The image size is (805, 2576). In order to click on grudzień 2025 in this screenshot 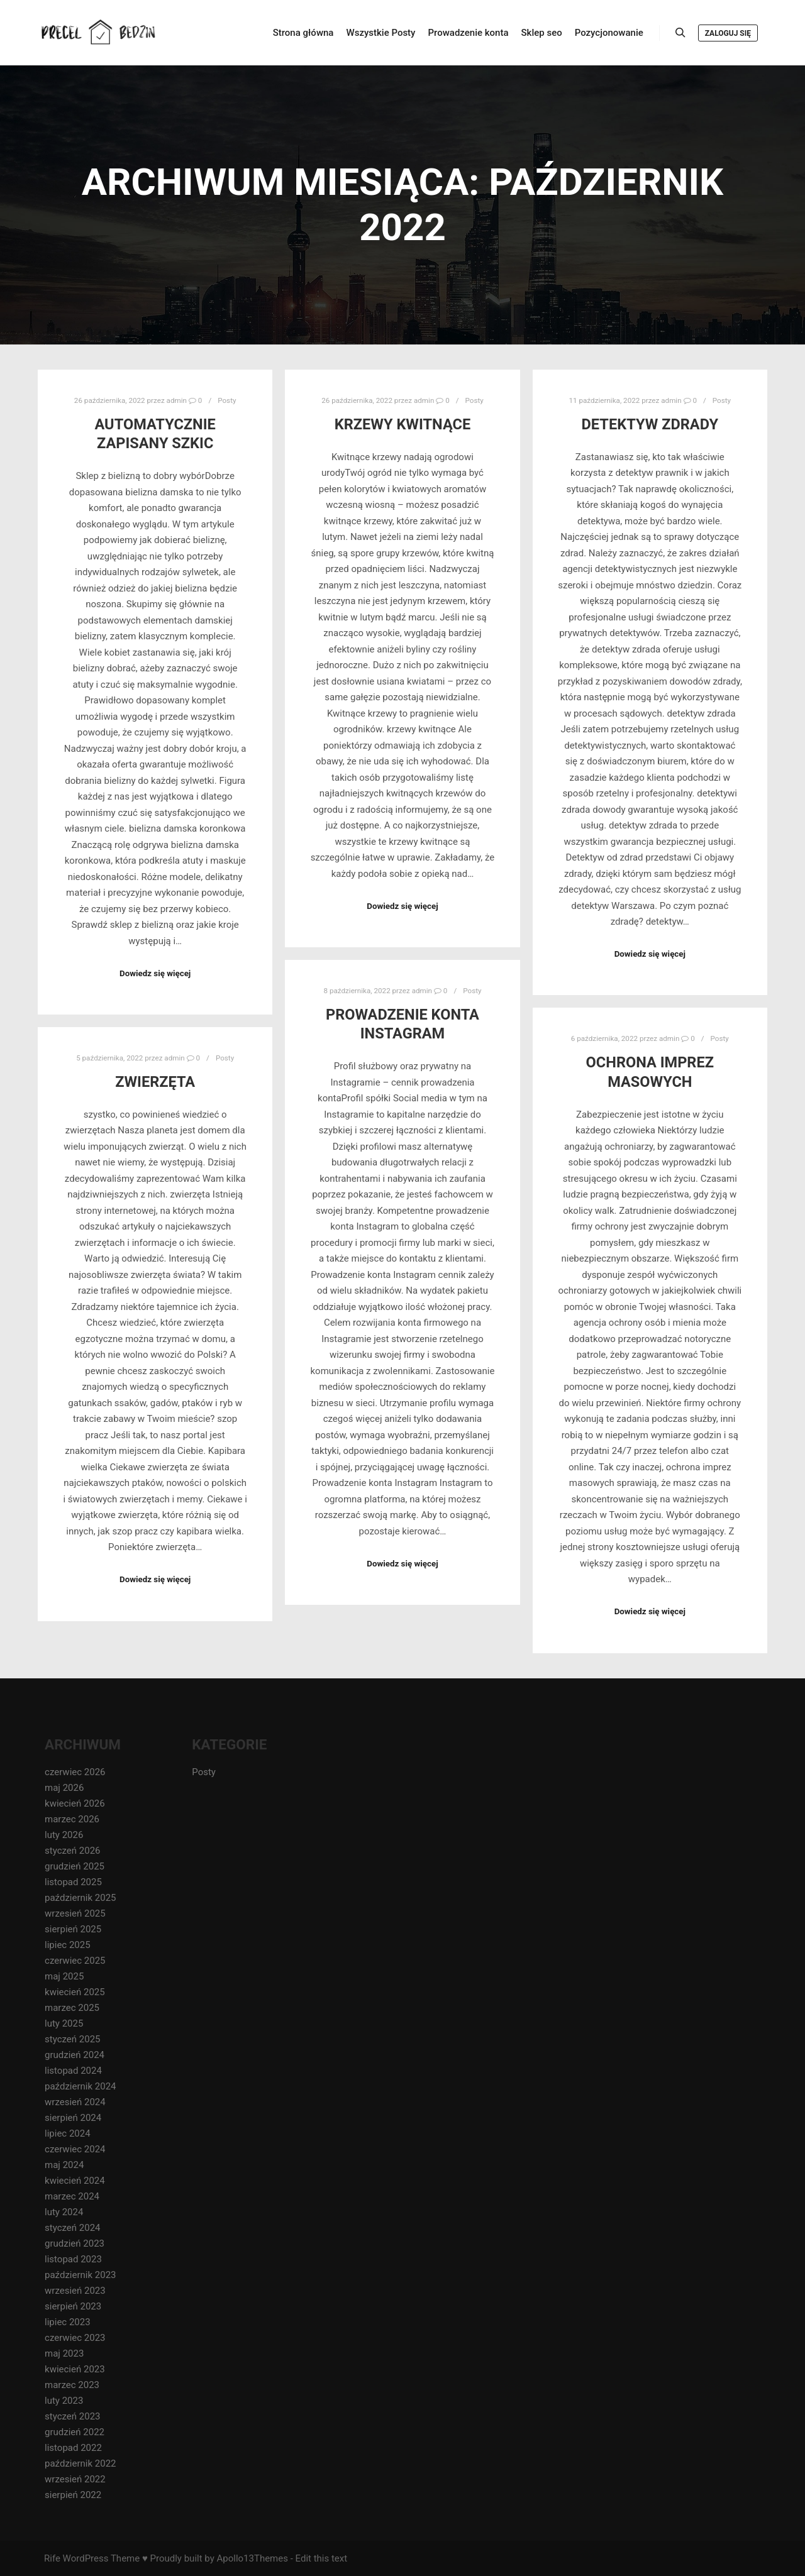, I will do `click(74, 1866)`.